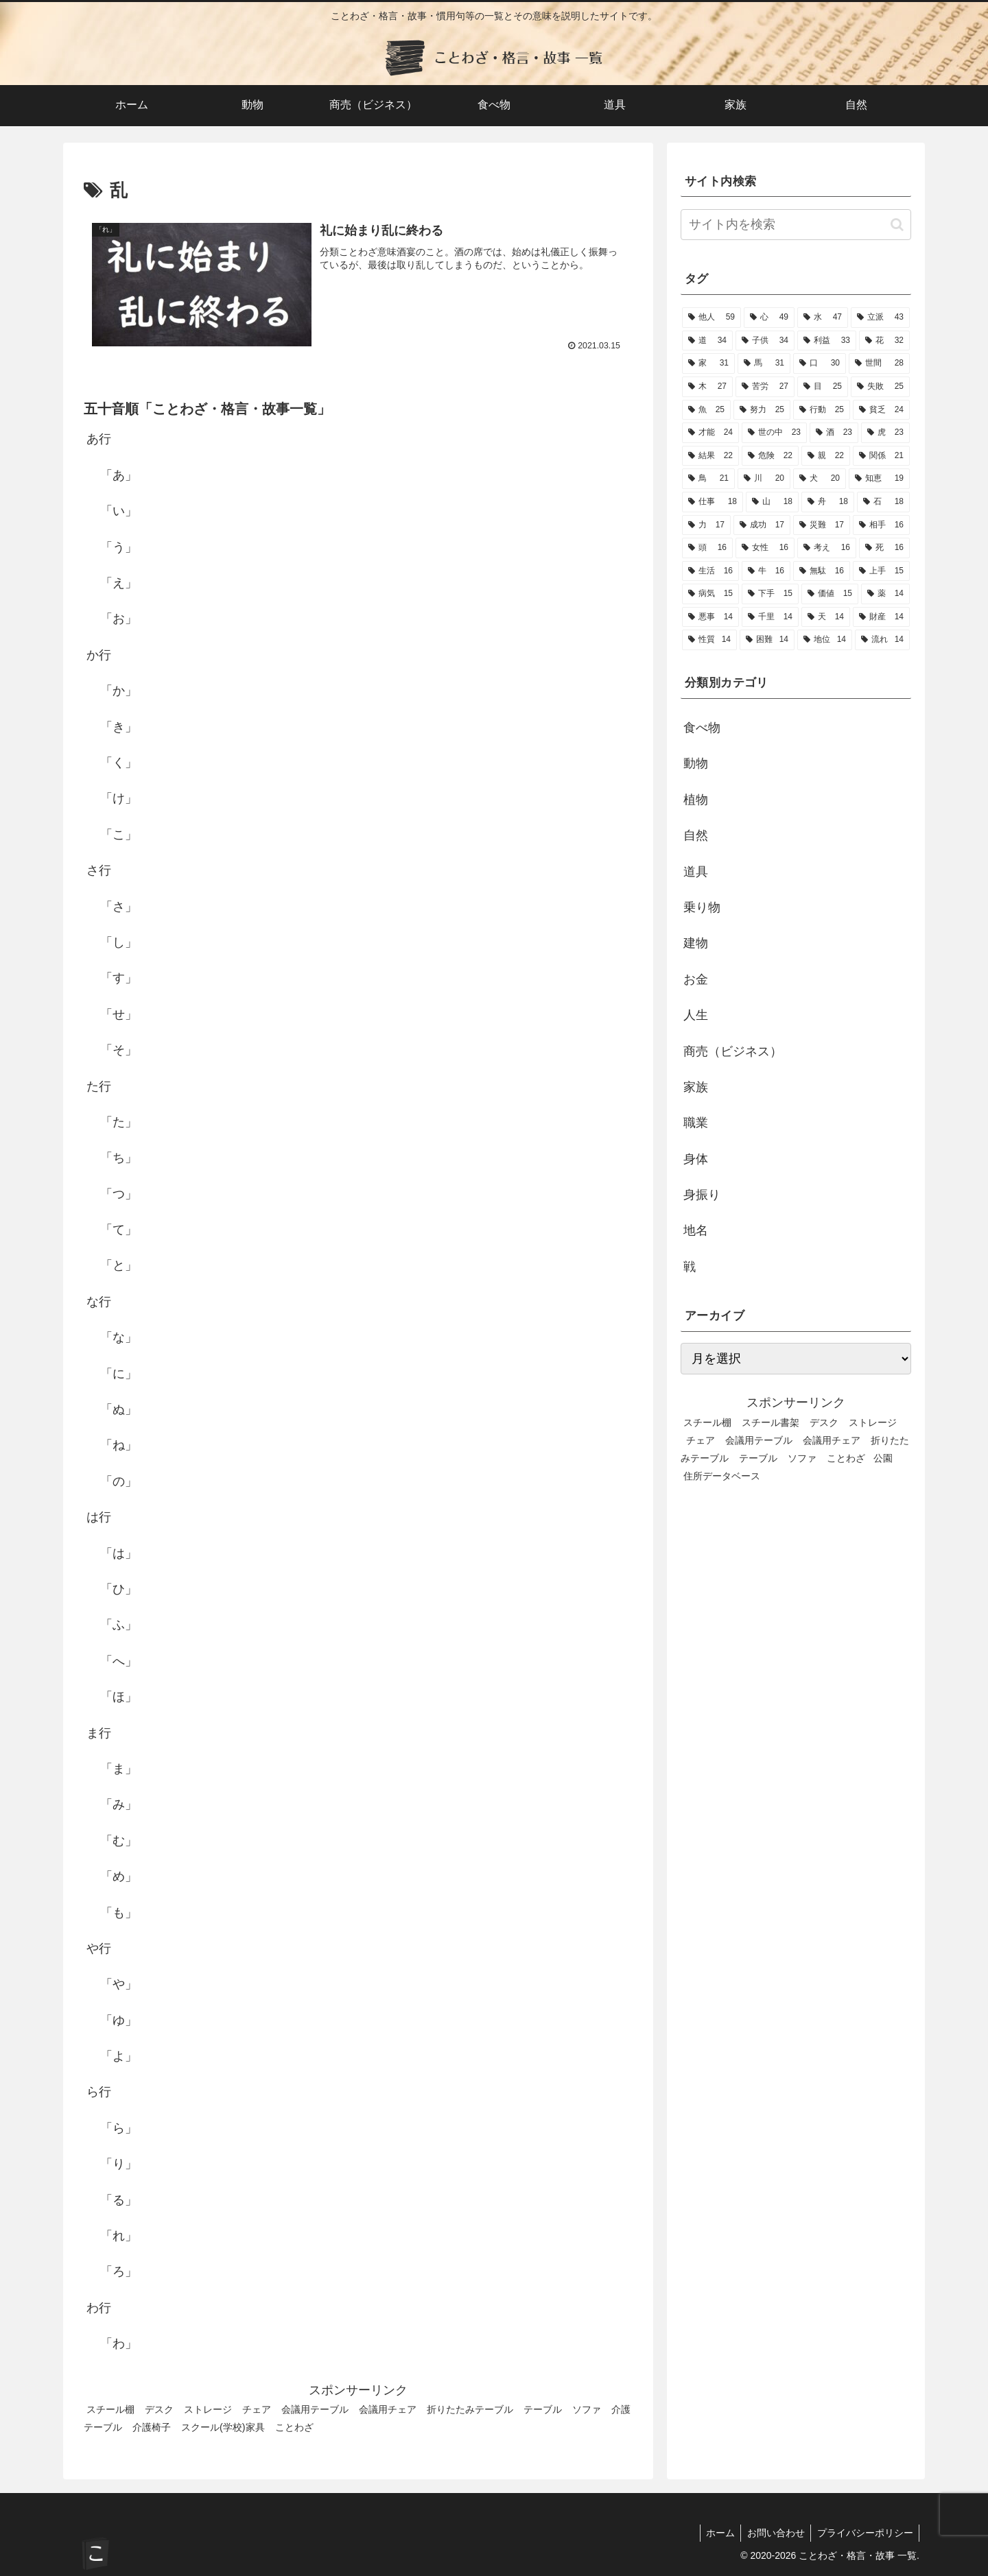  What do you see at coordinates (879, 363) in the screenshot?
I see `[世間 (28個の項目)]` at bounding box center [879, 363].